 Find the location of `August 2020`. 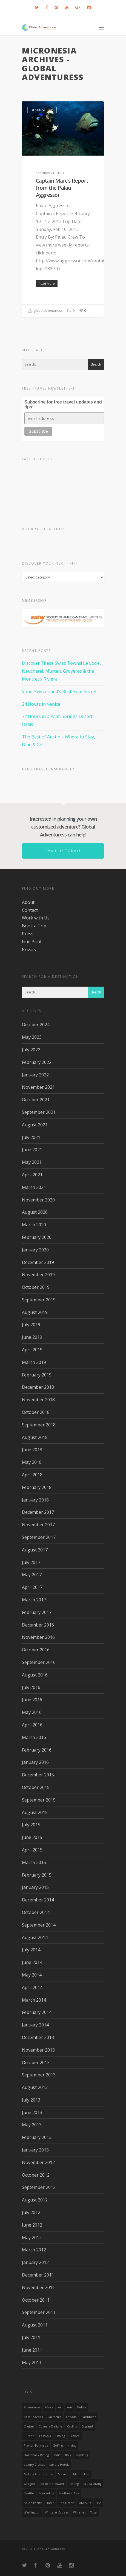

August 2020 is located at coordinates (35, 1212).